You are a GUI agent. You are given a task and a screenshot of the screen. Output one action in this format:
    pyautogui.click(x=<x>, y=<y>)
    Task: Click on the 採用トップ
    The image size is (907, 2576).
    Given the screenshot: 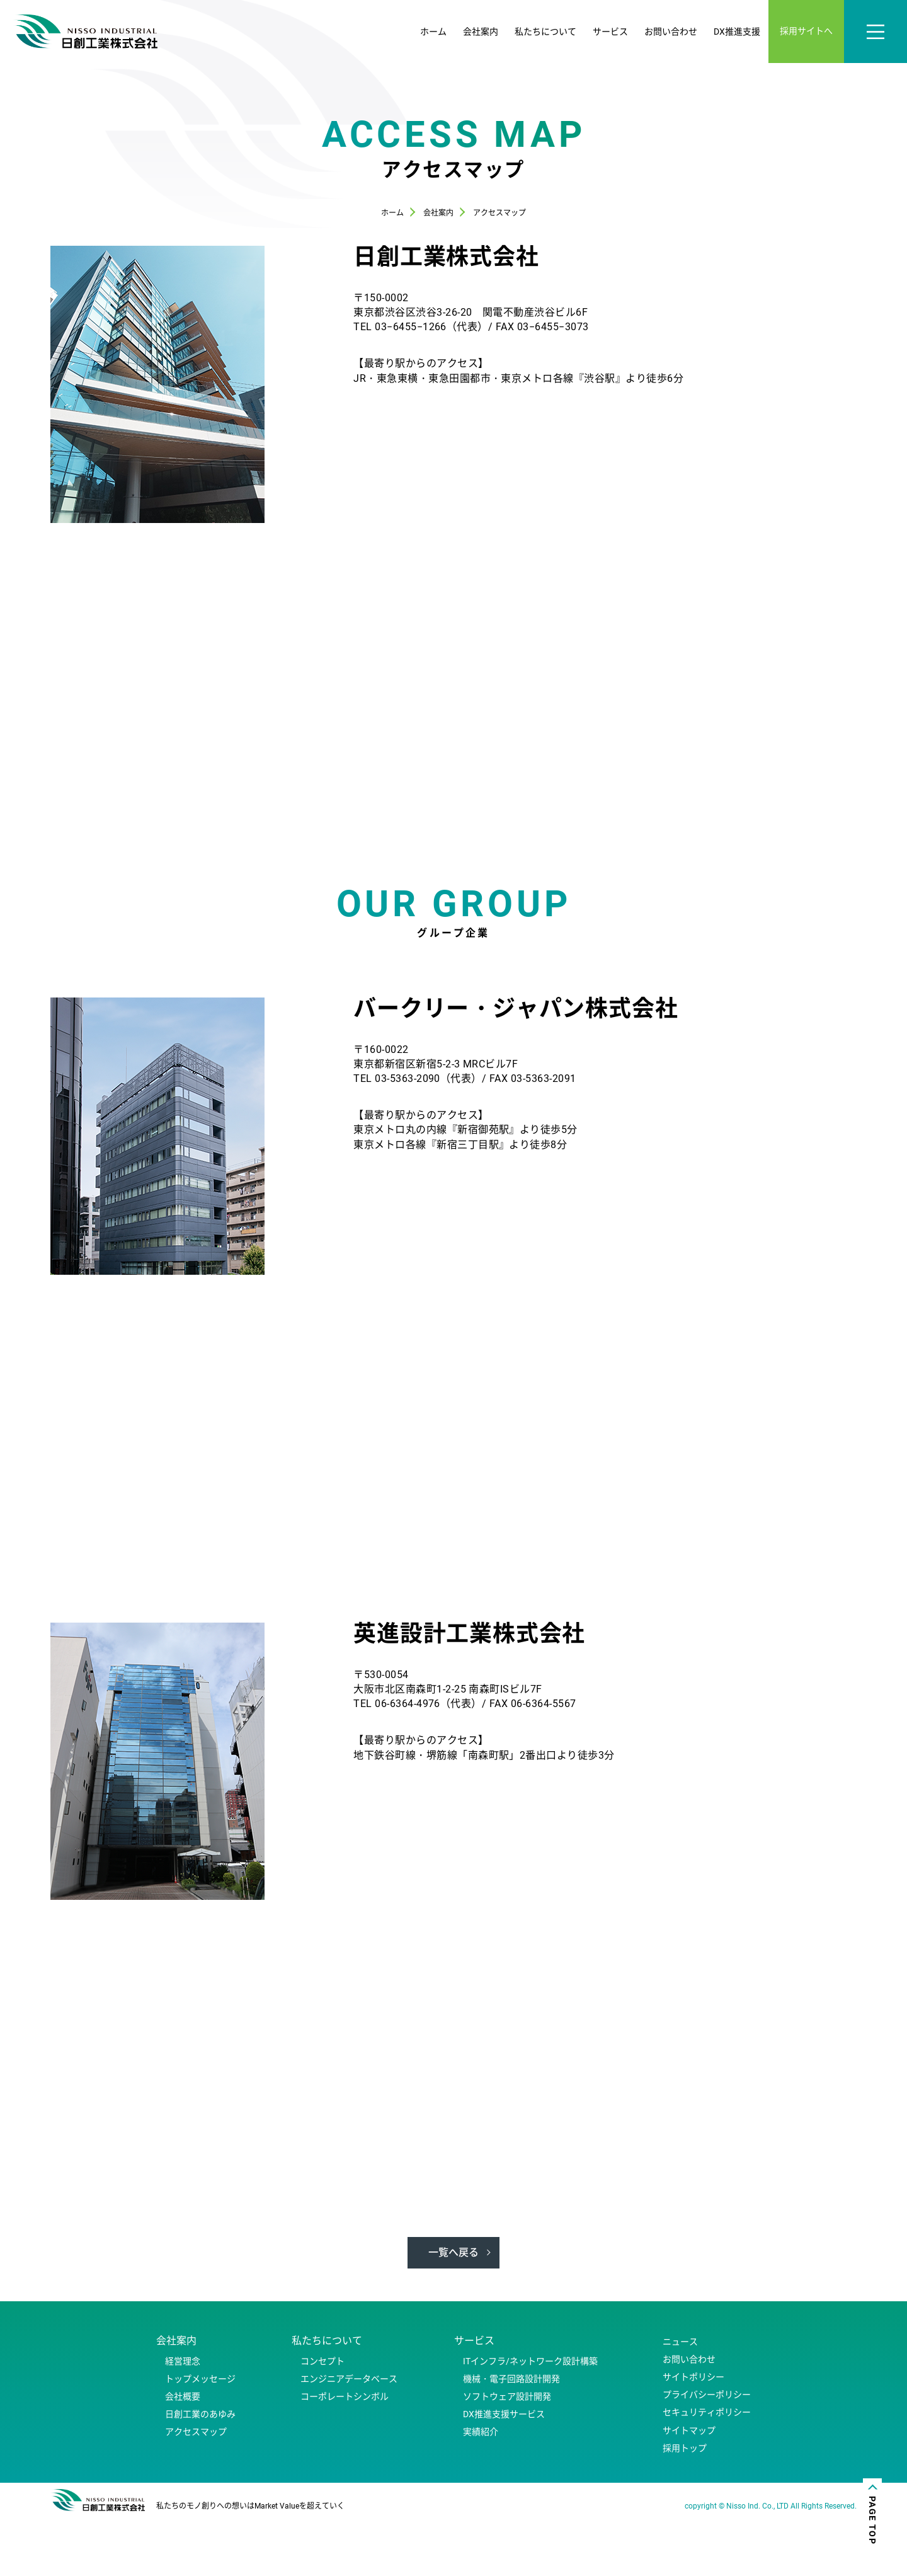 What is the action you would take?
    pyautogui.click(x=685, y=2506)
    